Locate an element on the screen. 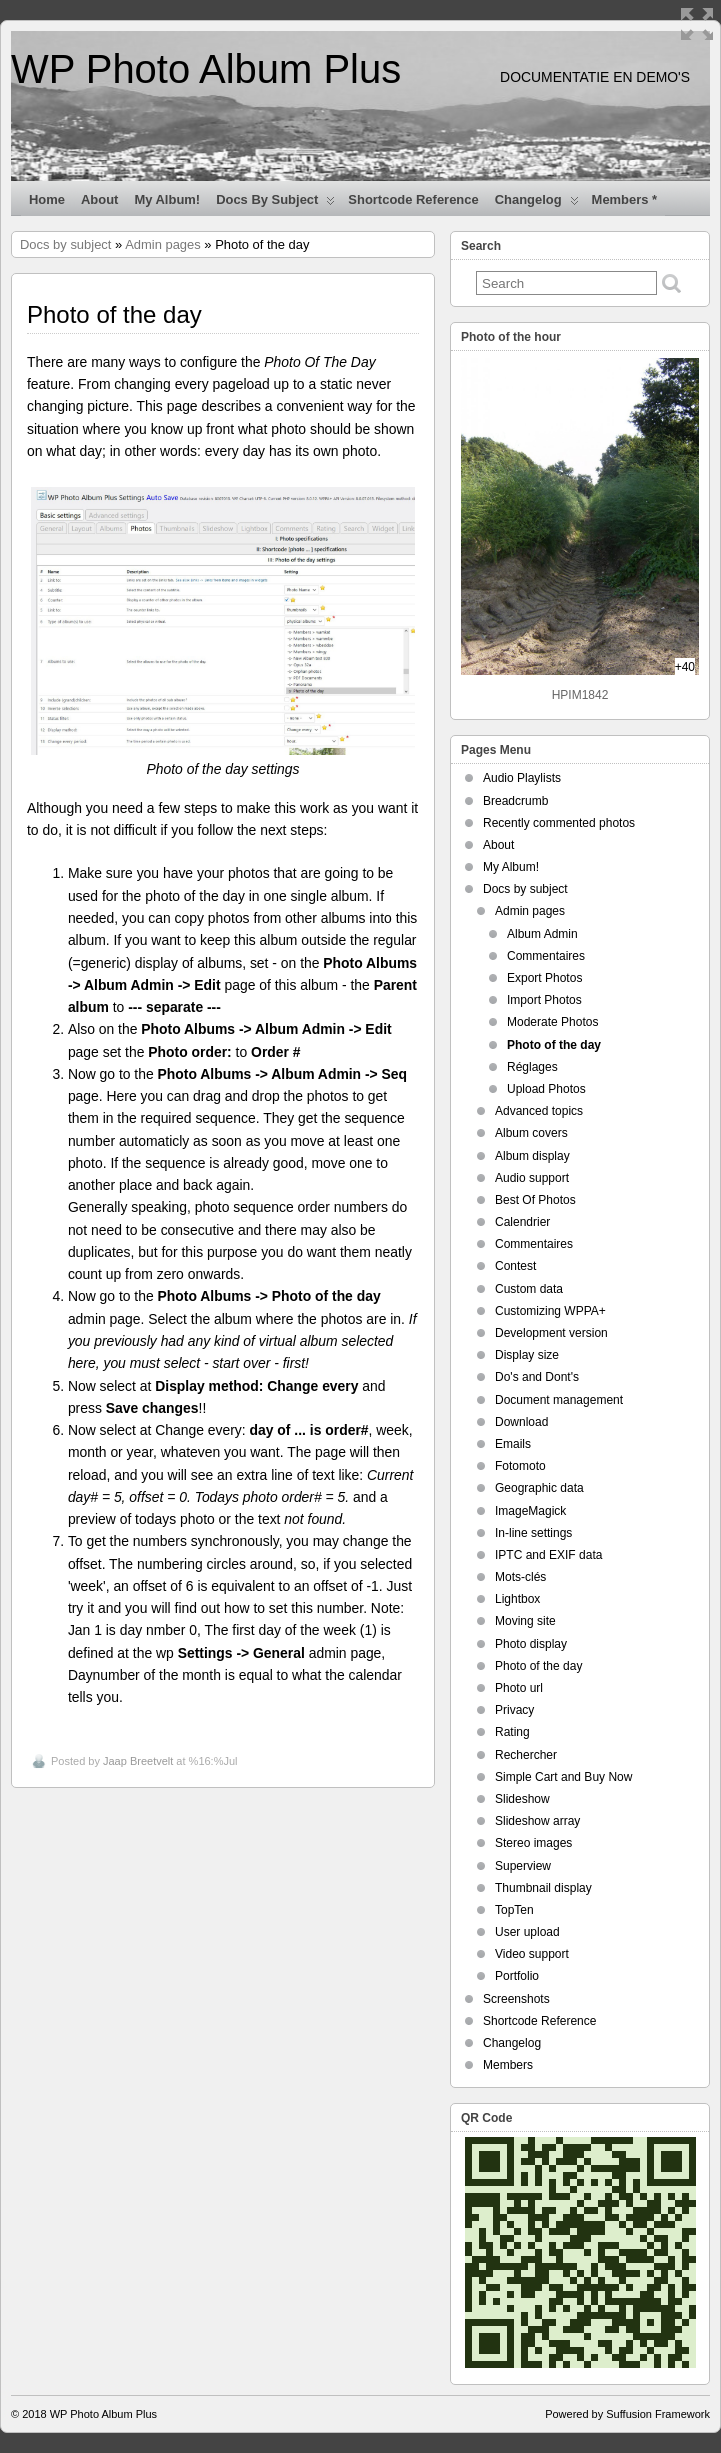 The height and width of the screenshot is (2453, 721). Mots-clés is located at coordinates (520, 1577).